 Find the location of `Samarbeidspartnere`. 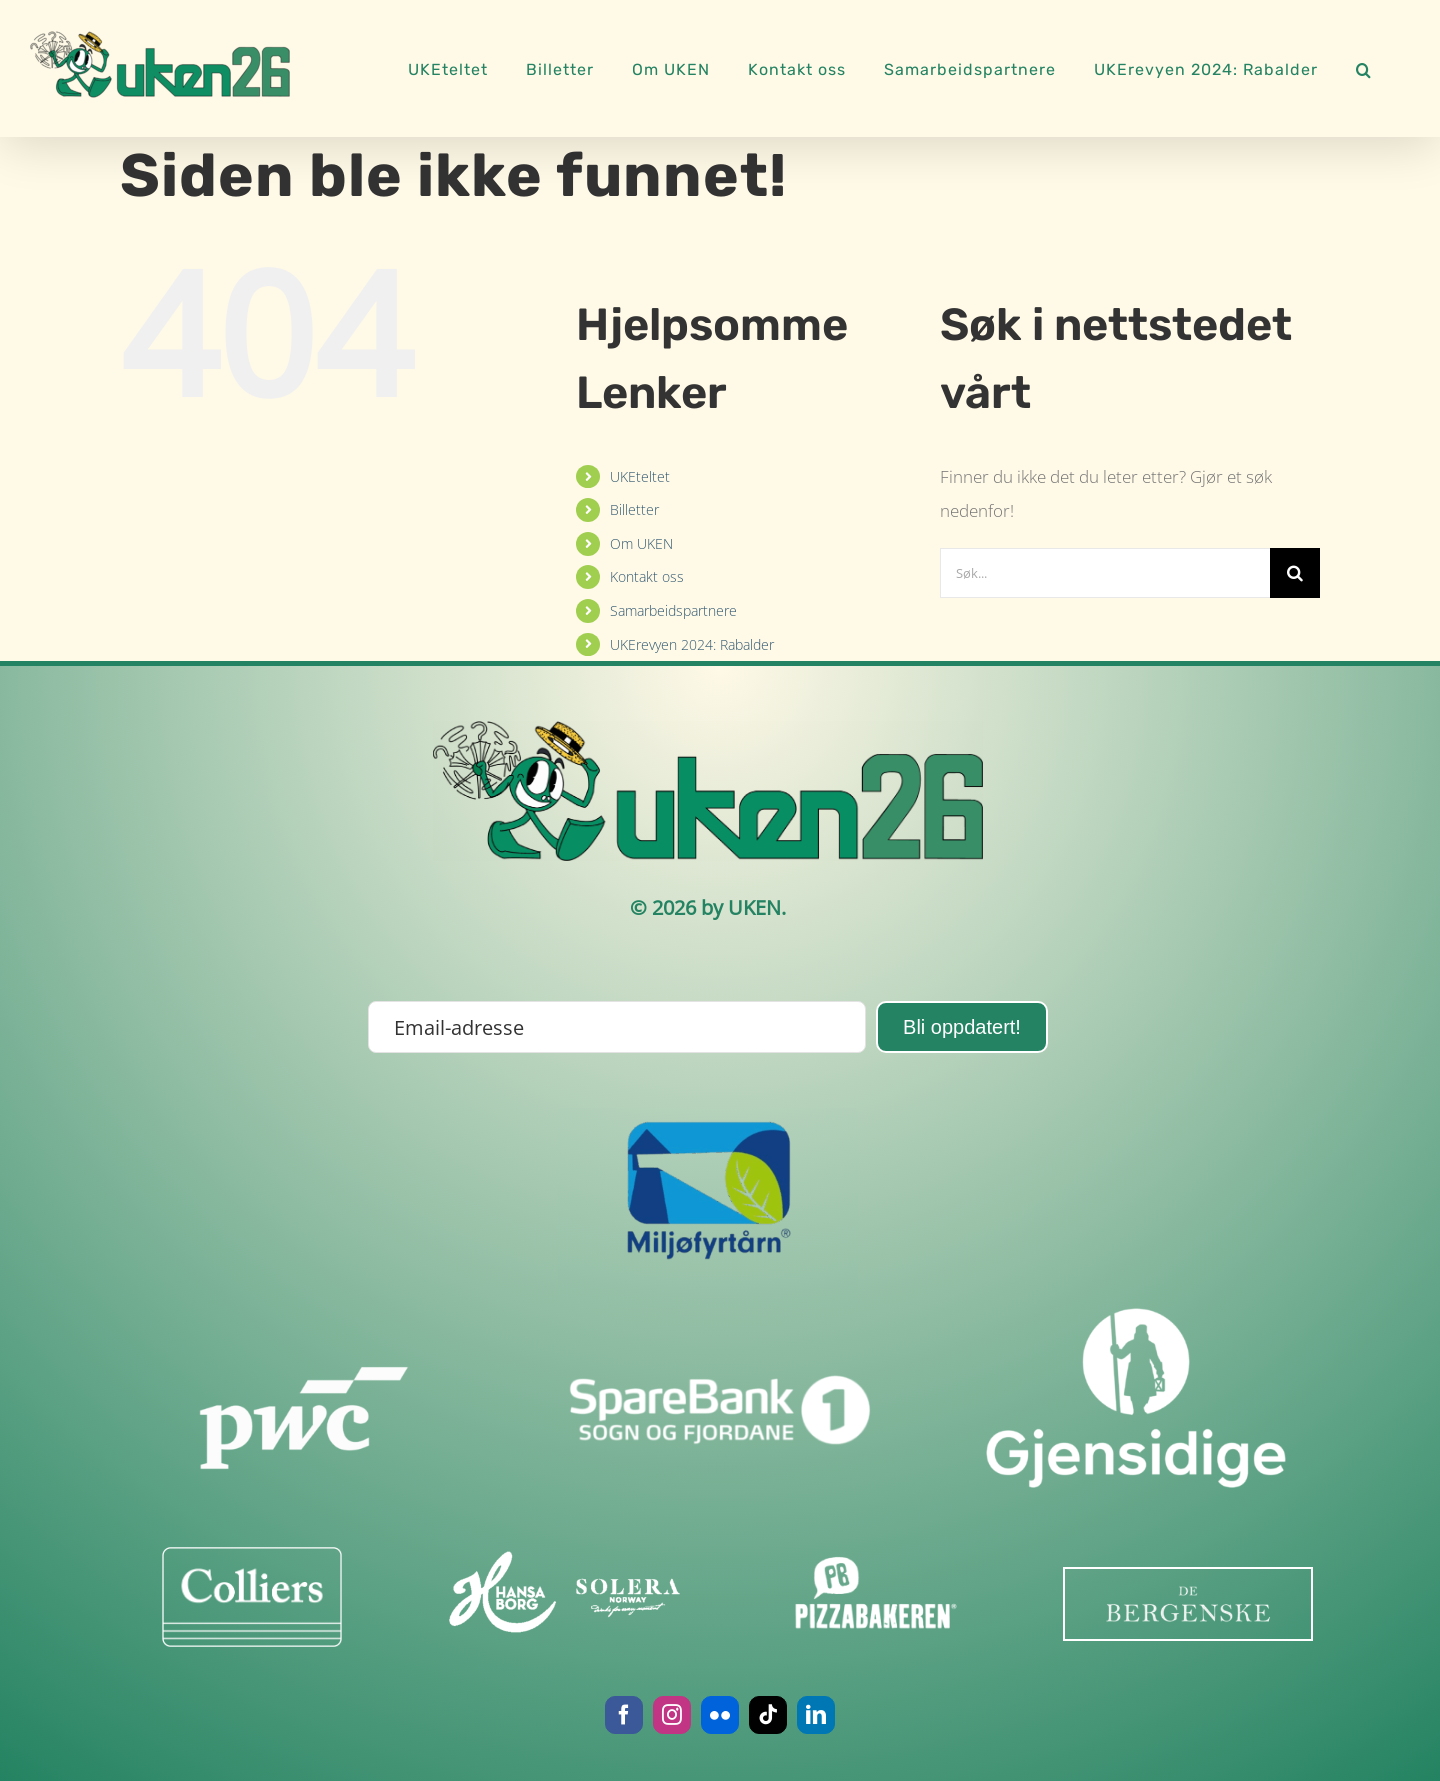

Samarbeidspartnere is located at coordinates (673, 610).